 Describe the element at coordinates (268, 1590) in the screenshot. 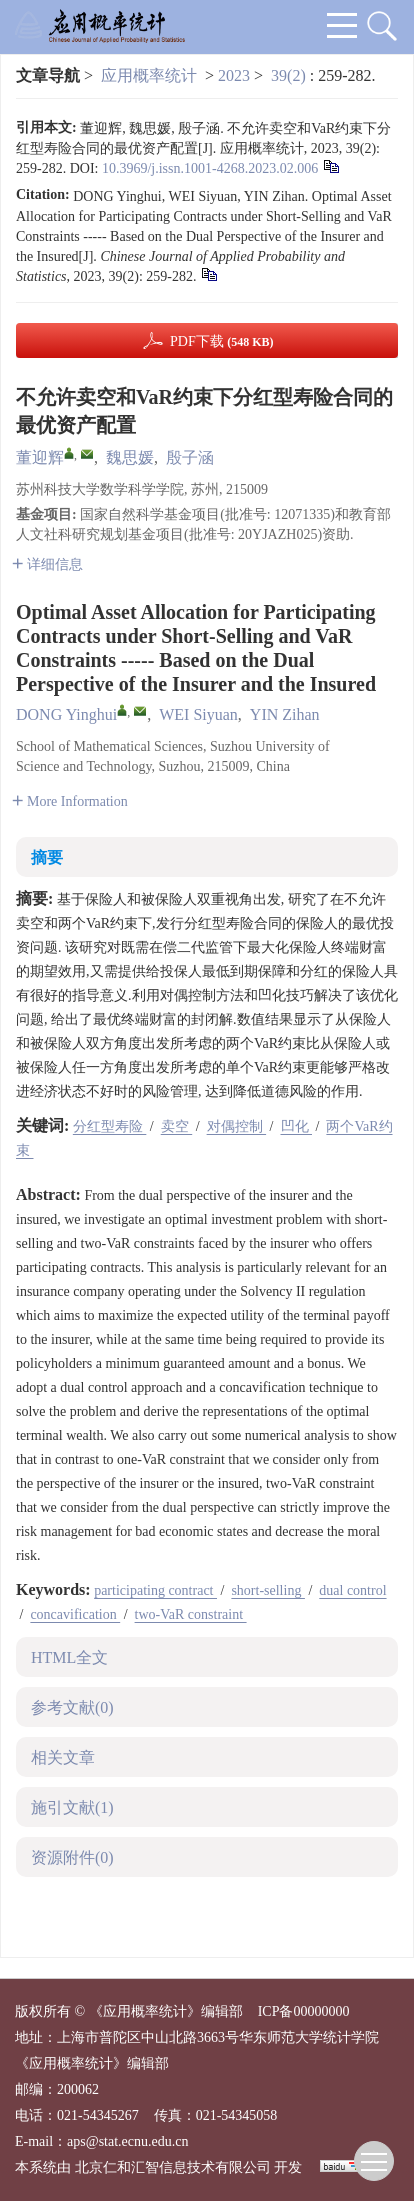

I see `short-selling` at that location.